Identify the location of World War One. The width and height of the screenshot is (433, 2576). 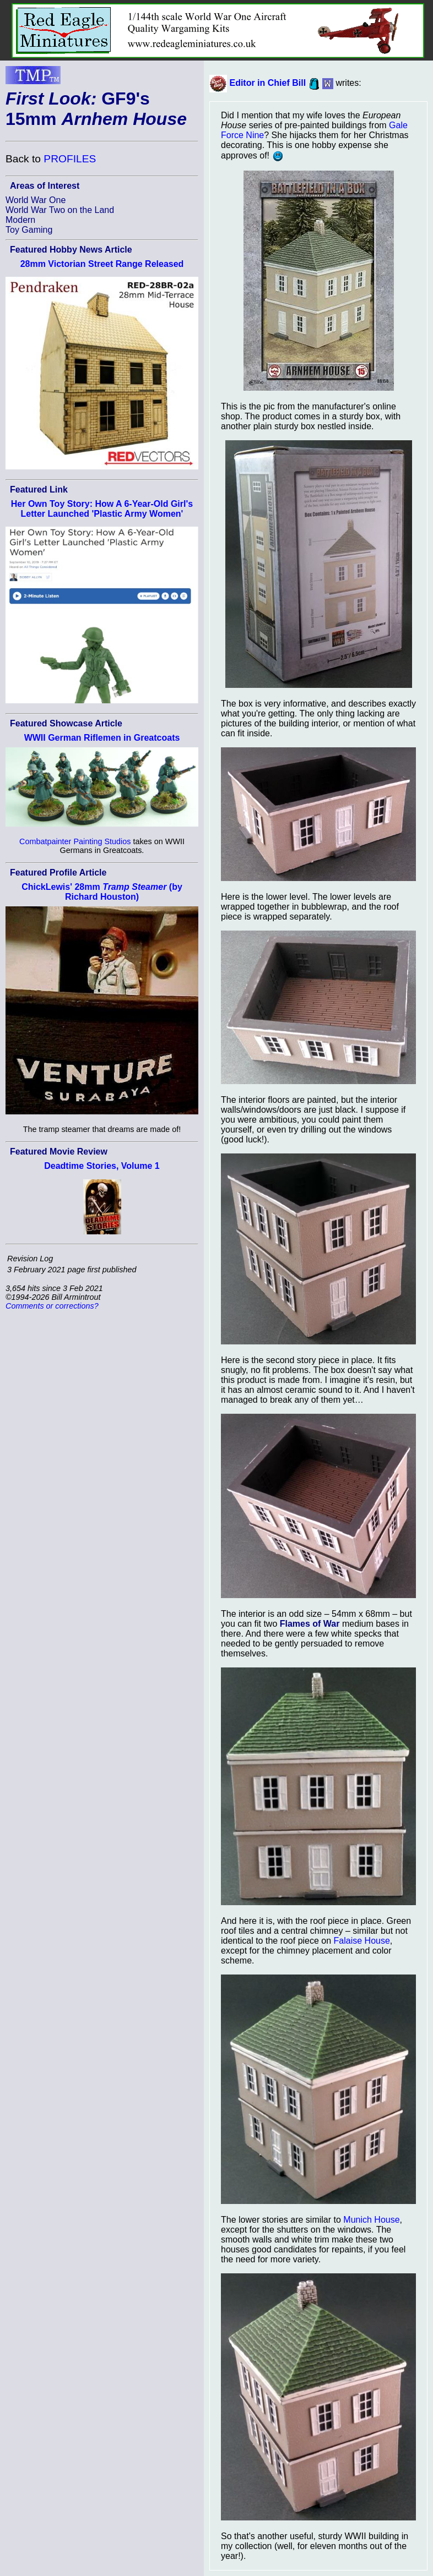
(36, 200).